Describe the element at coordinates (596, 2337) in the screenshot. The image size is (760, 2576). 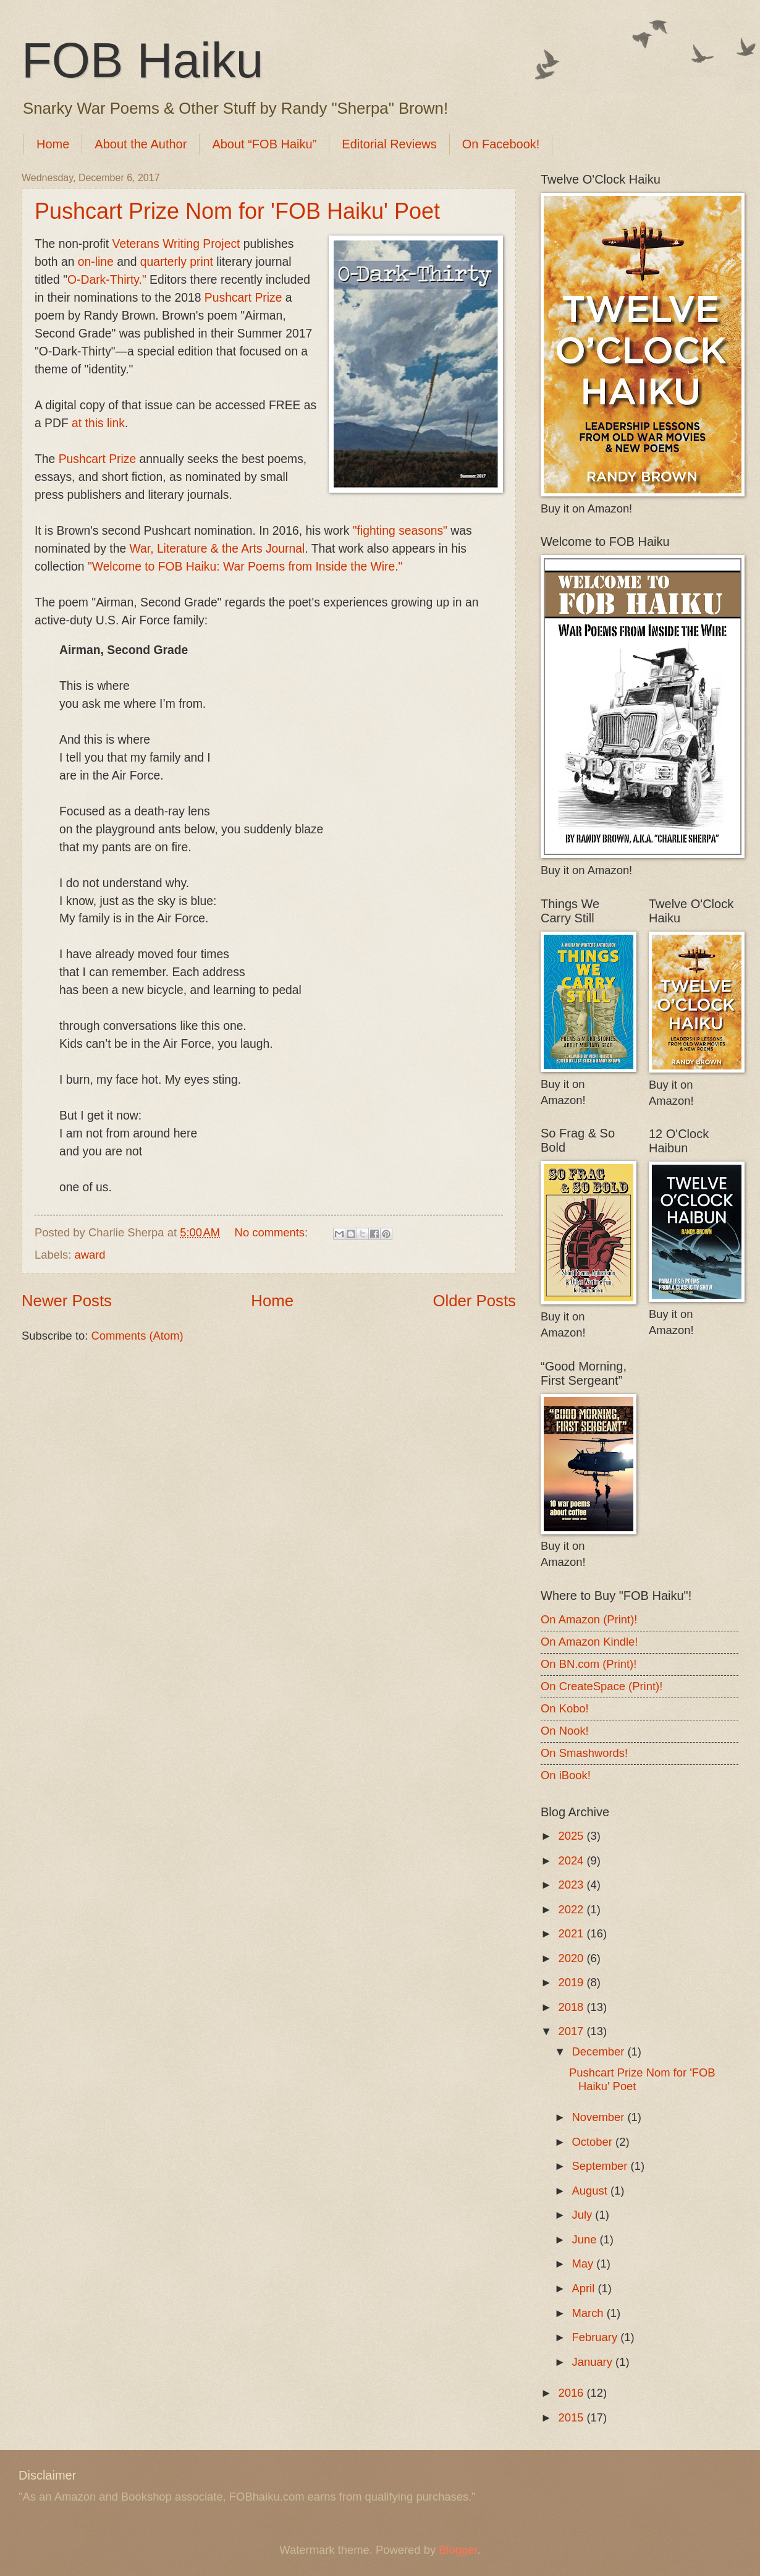
I see `February` at that location.